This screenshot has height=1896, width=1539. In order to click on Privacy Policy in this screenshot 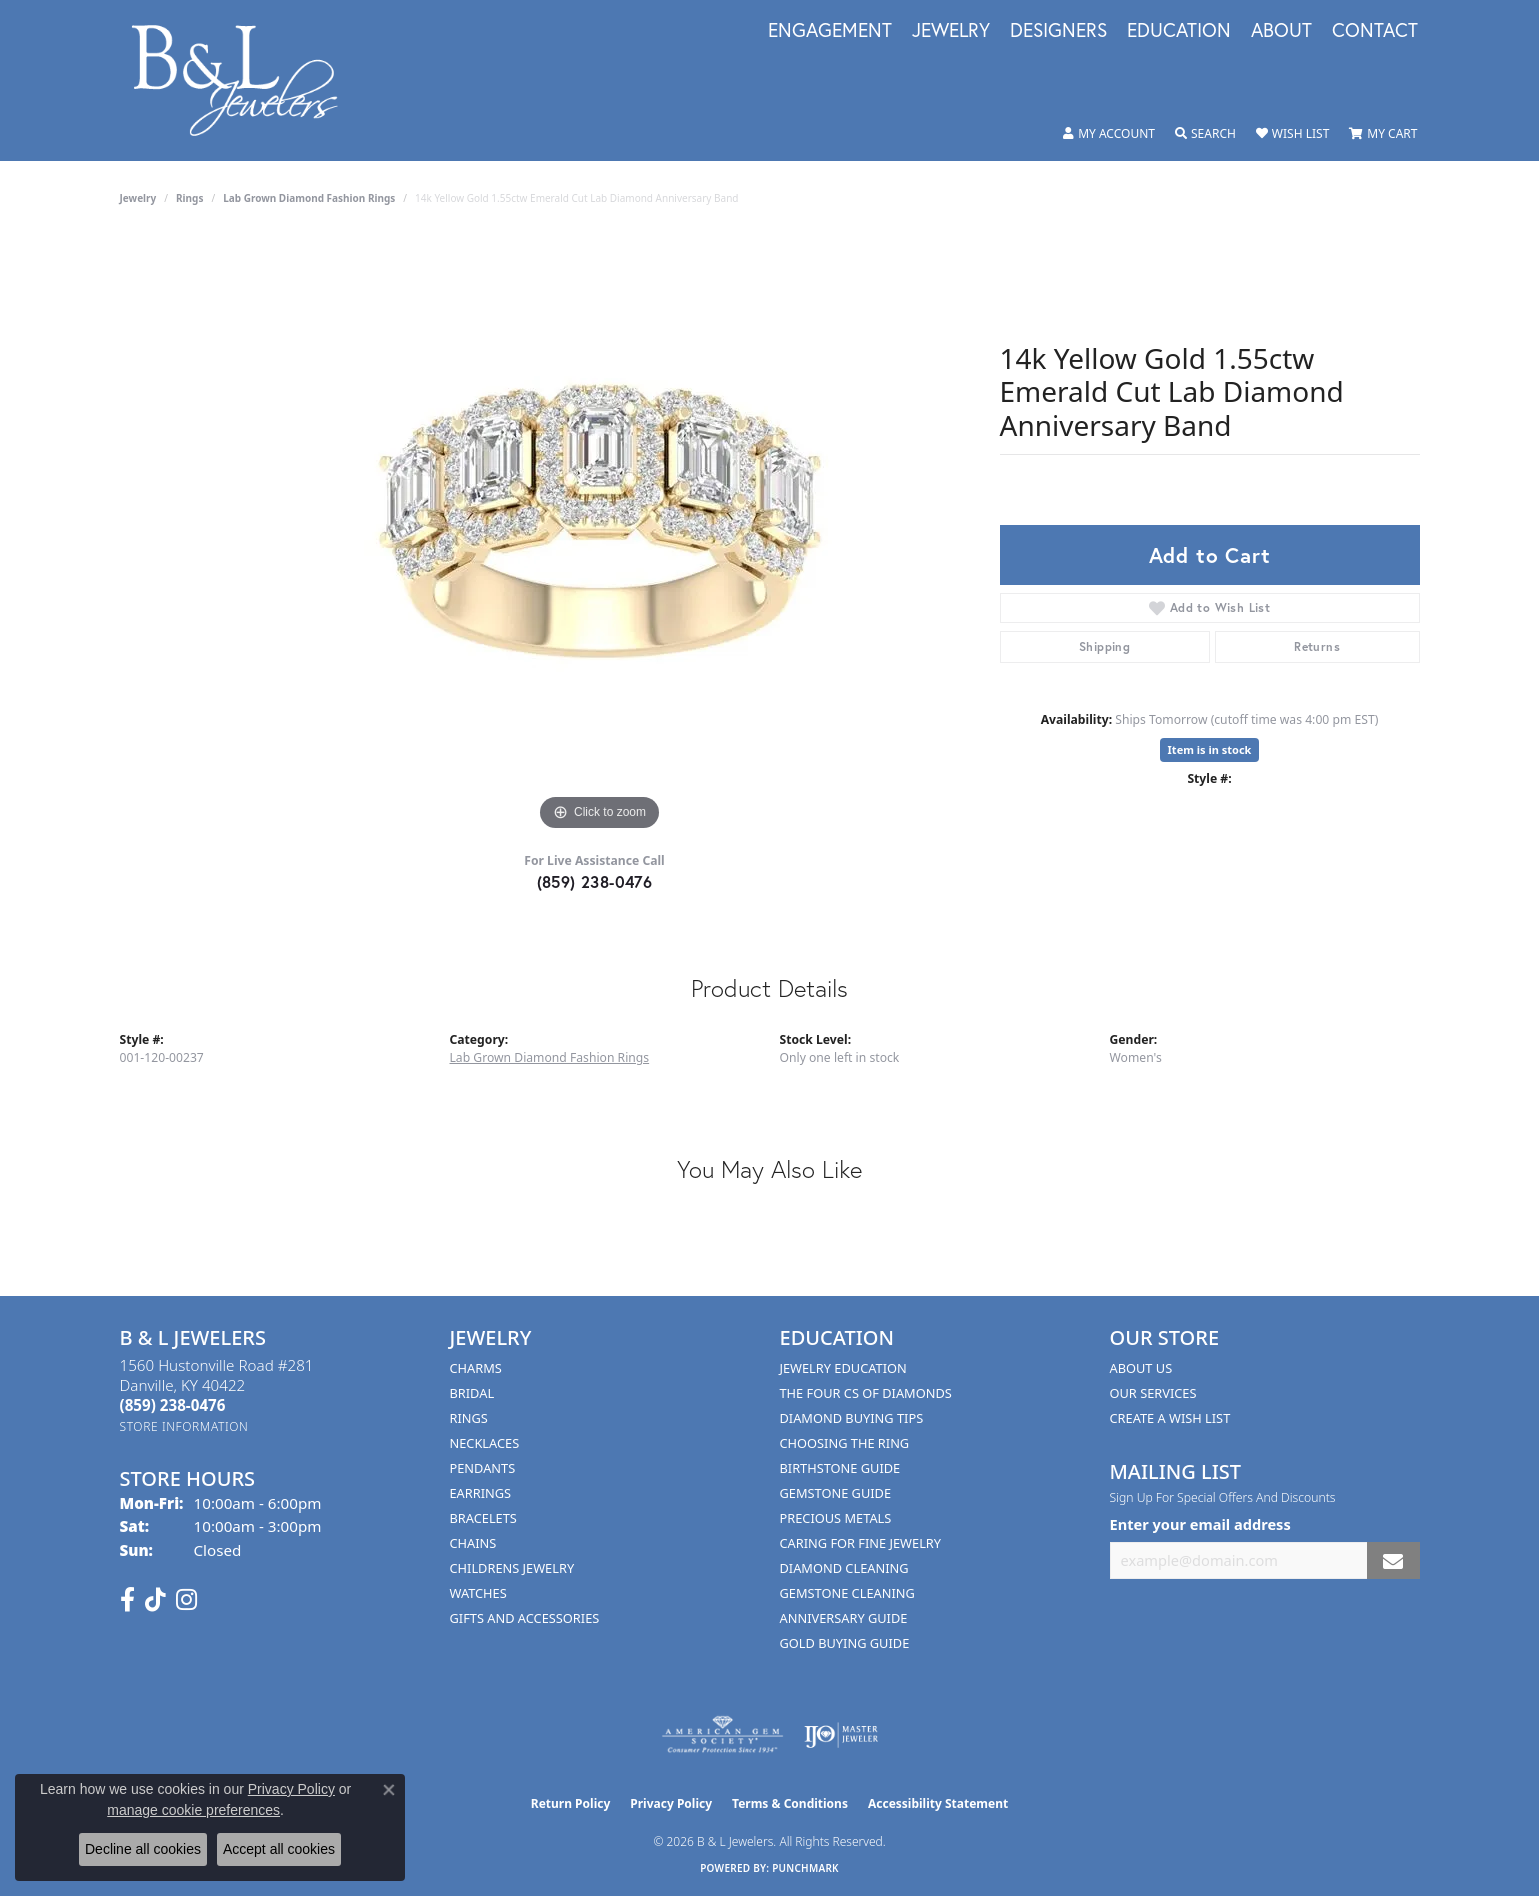, I will do `click(671, 1803)`.